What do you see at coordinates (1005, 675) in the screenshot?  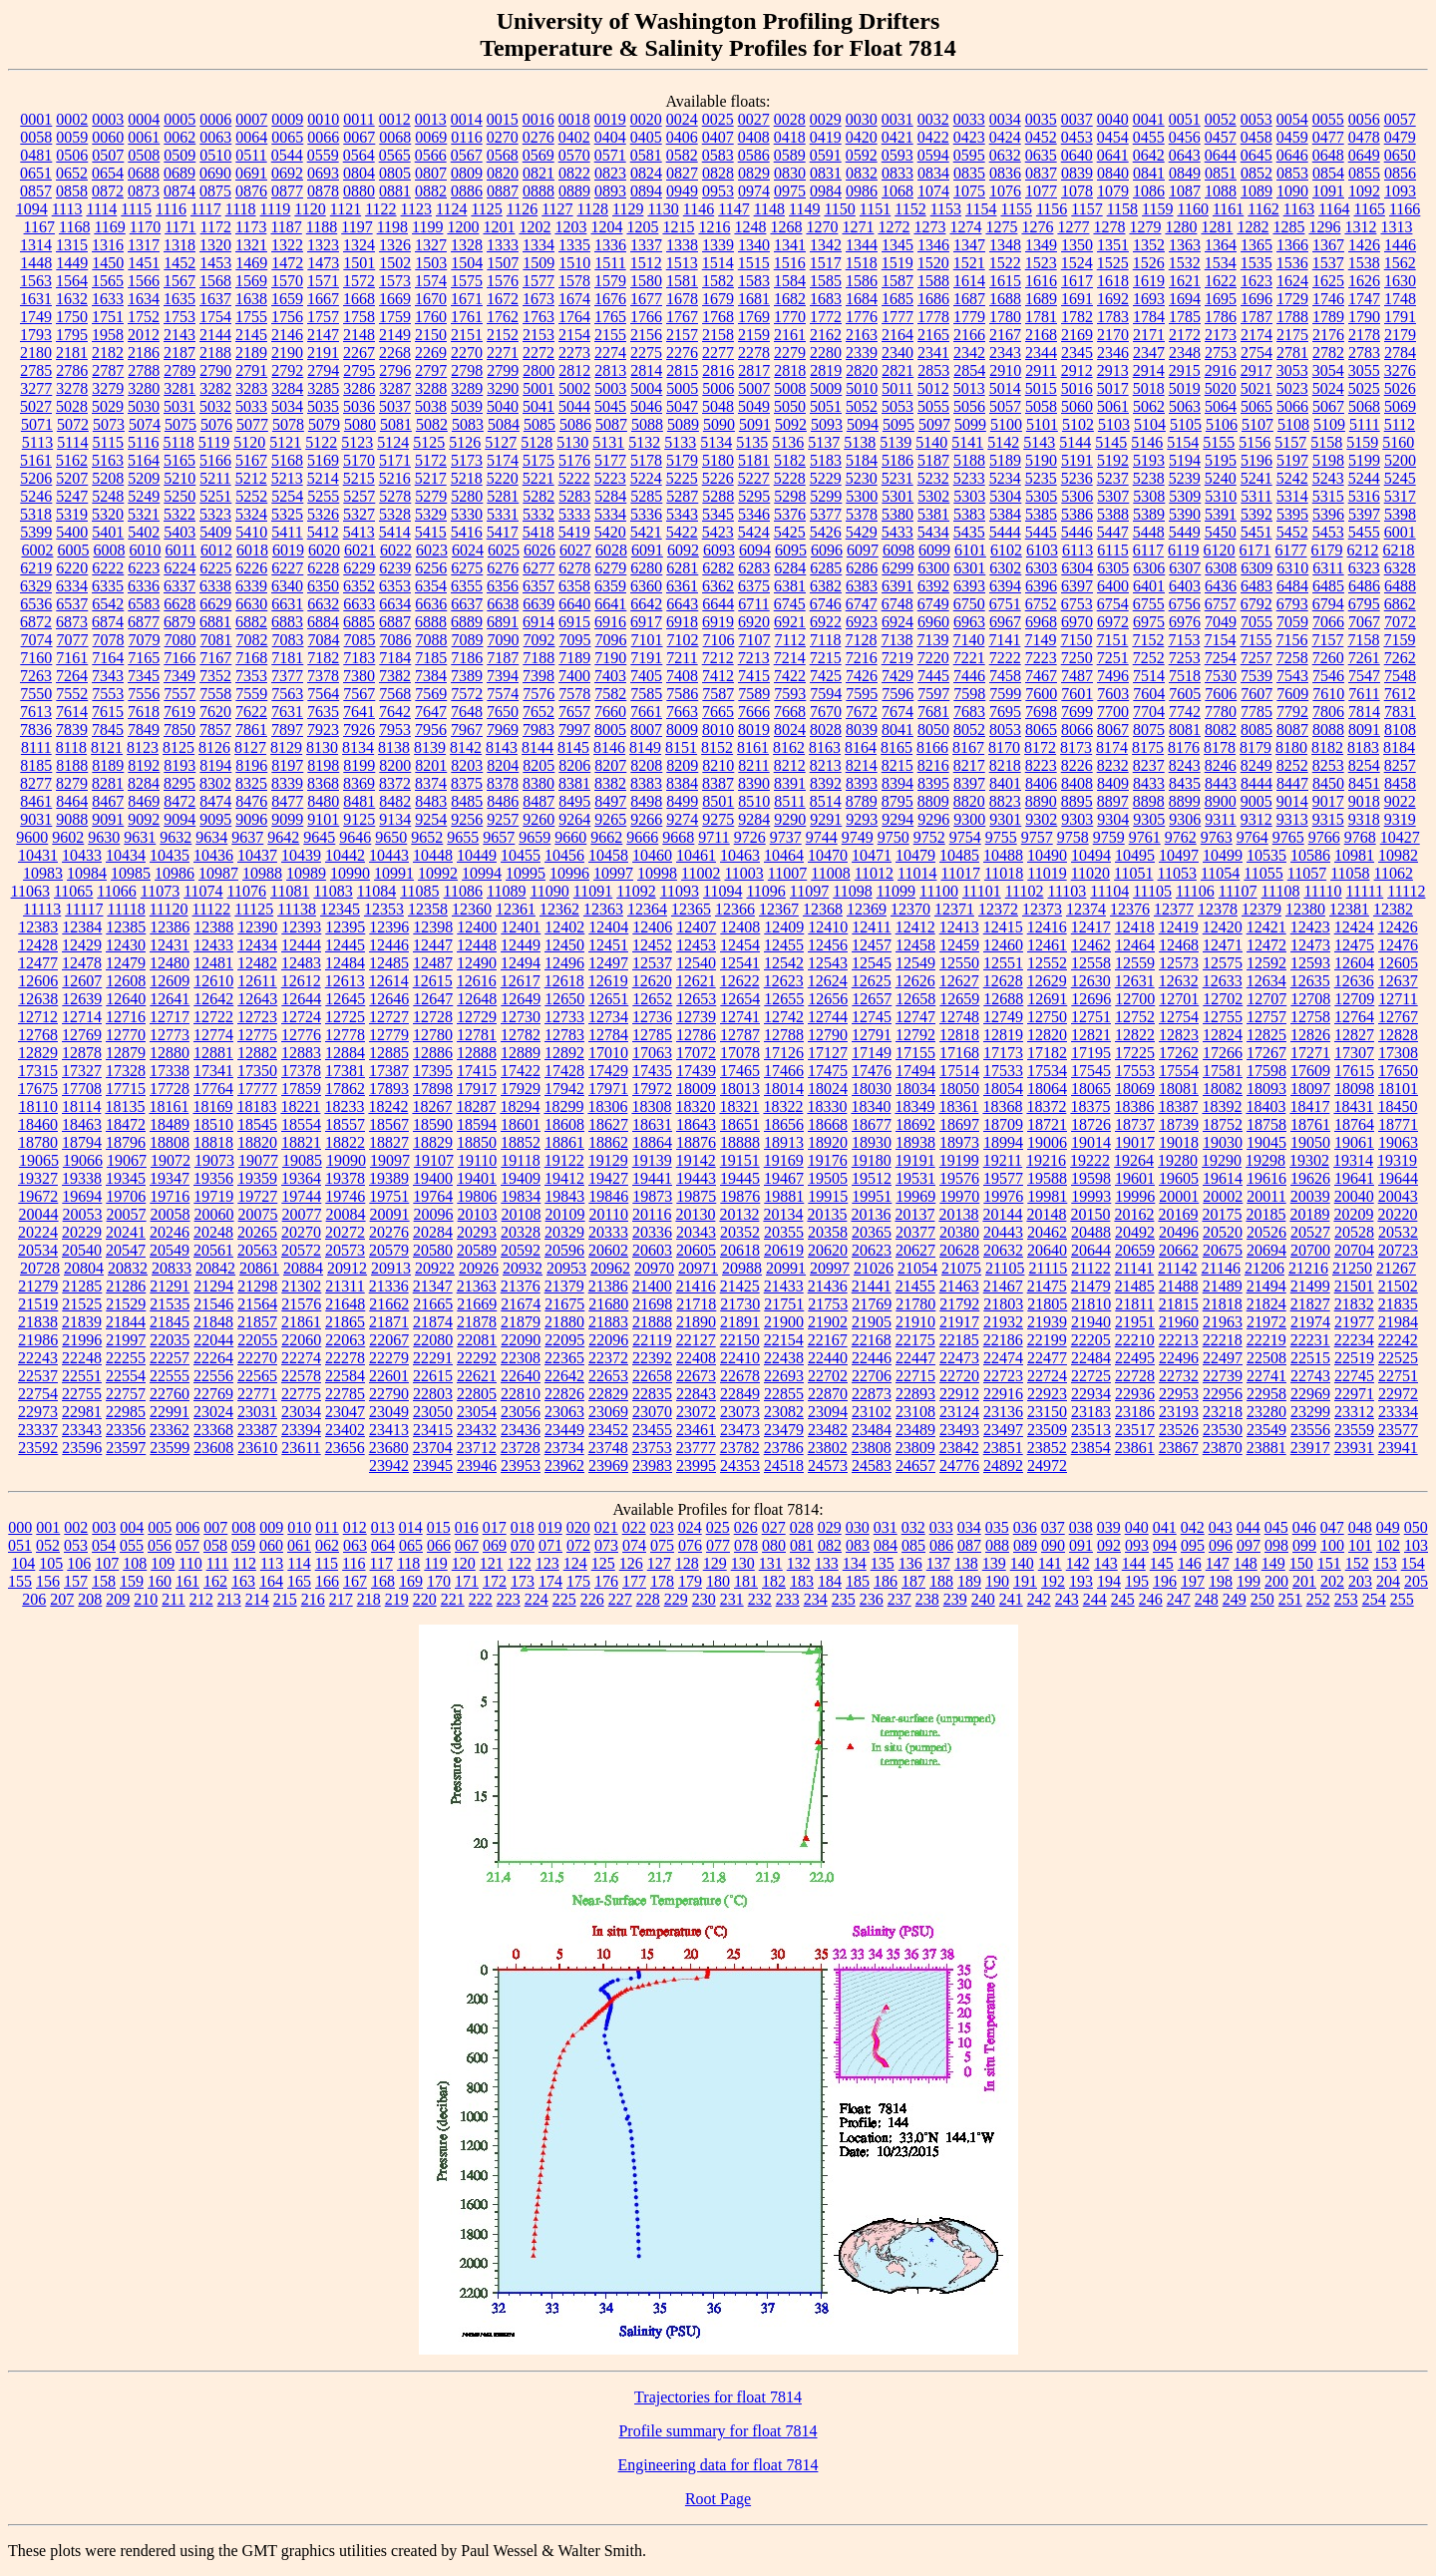 I see `7458` at bounding box center [1005, 675].